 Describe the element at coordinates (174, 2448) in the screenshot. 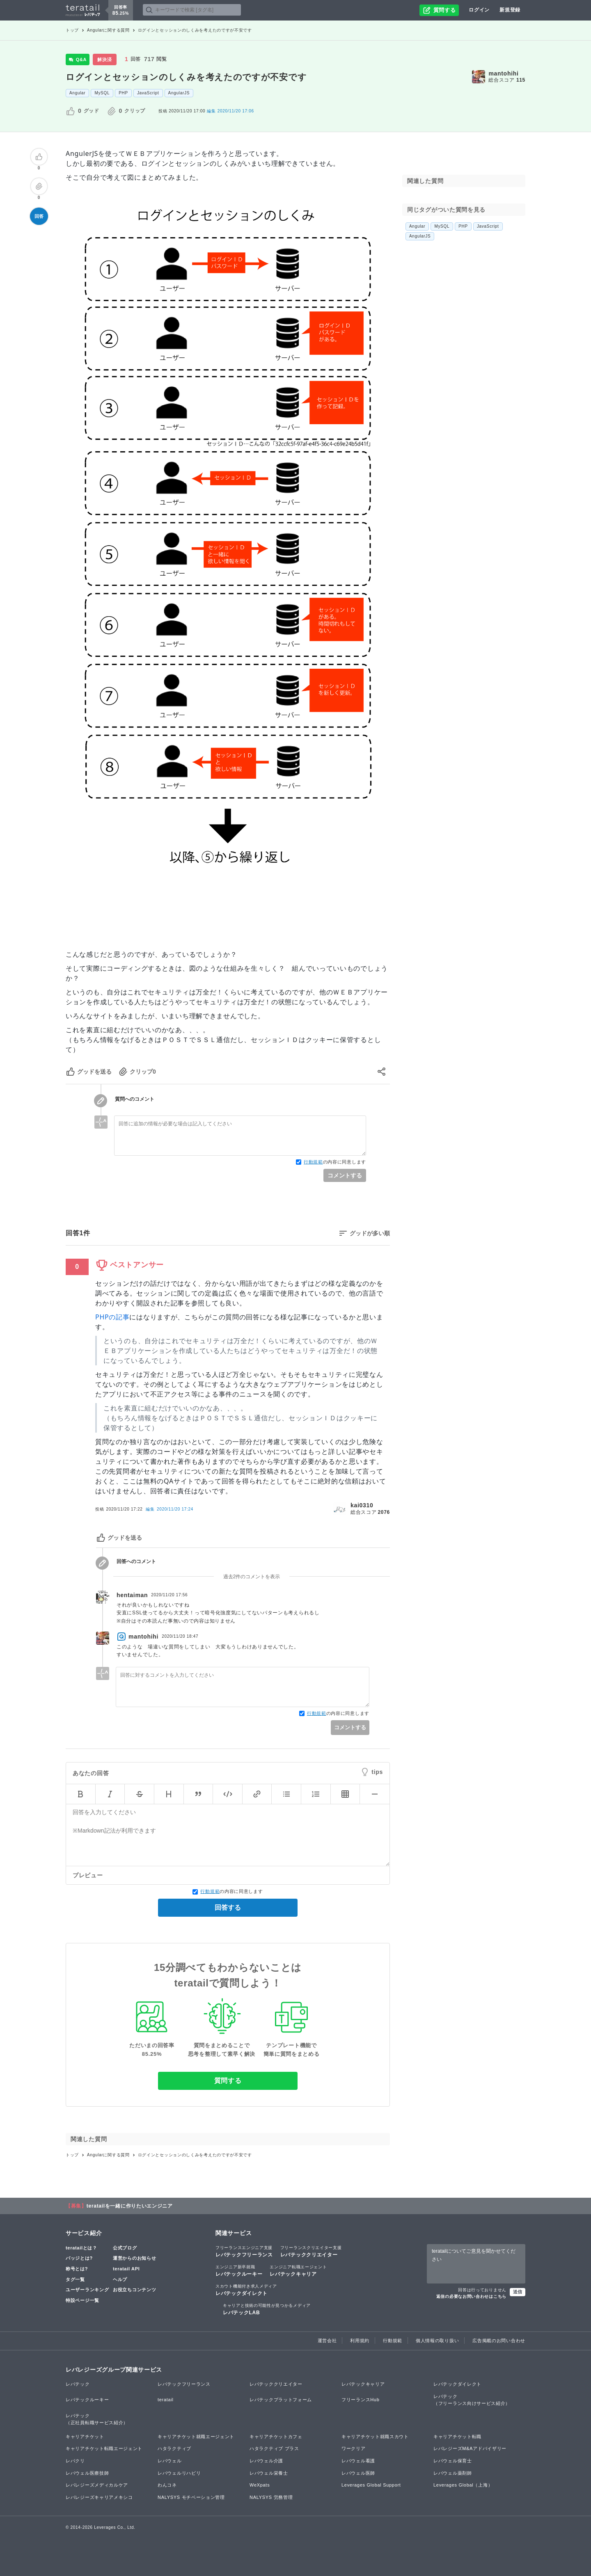

I see `ハタラクティブ` at that location.